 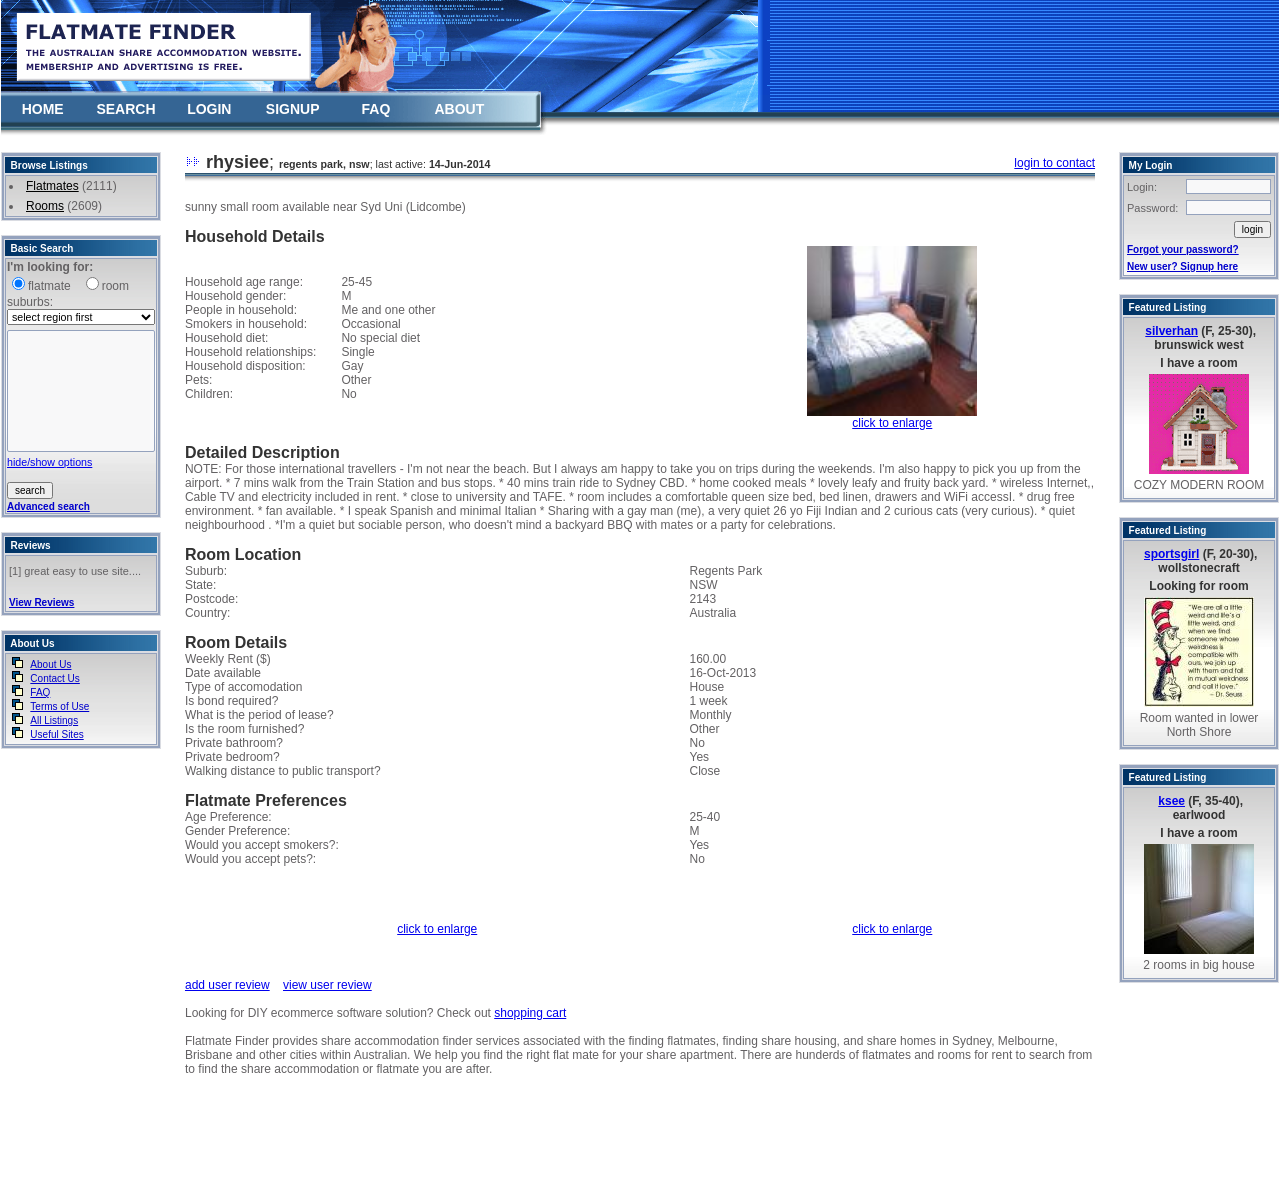 I want to click on ksee, so click(x=1171, y=801).